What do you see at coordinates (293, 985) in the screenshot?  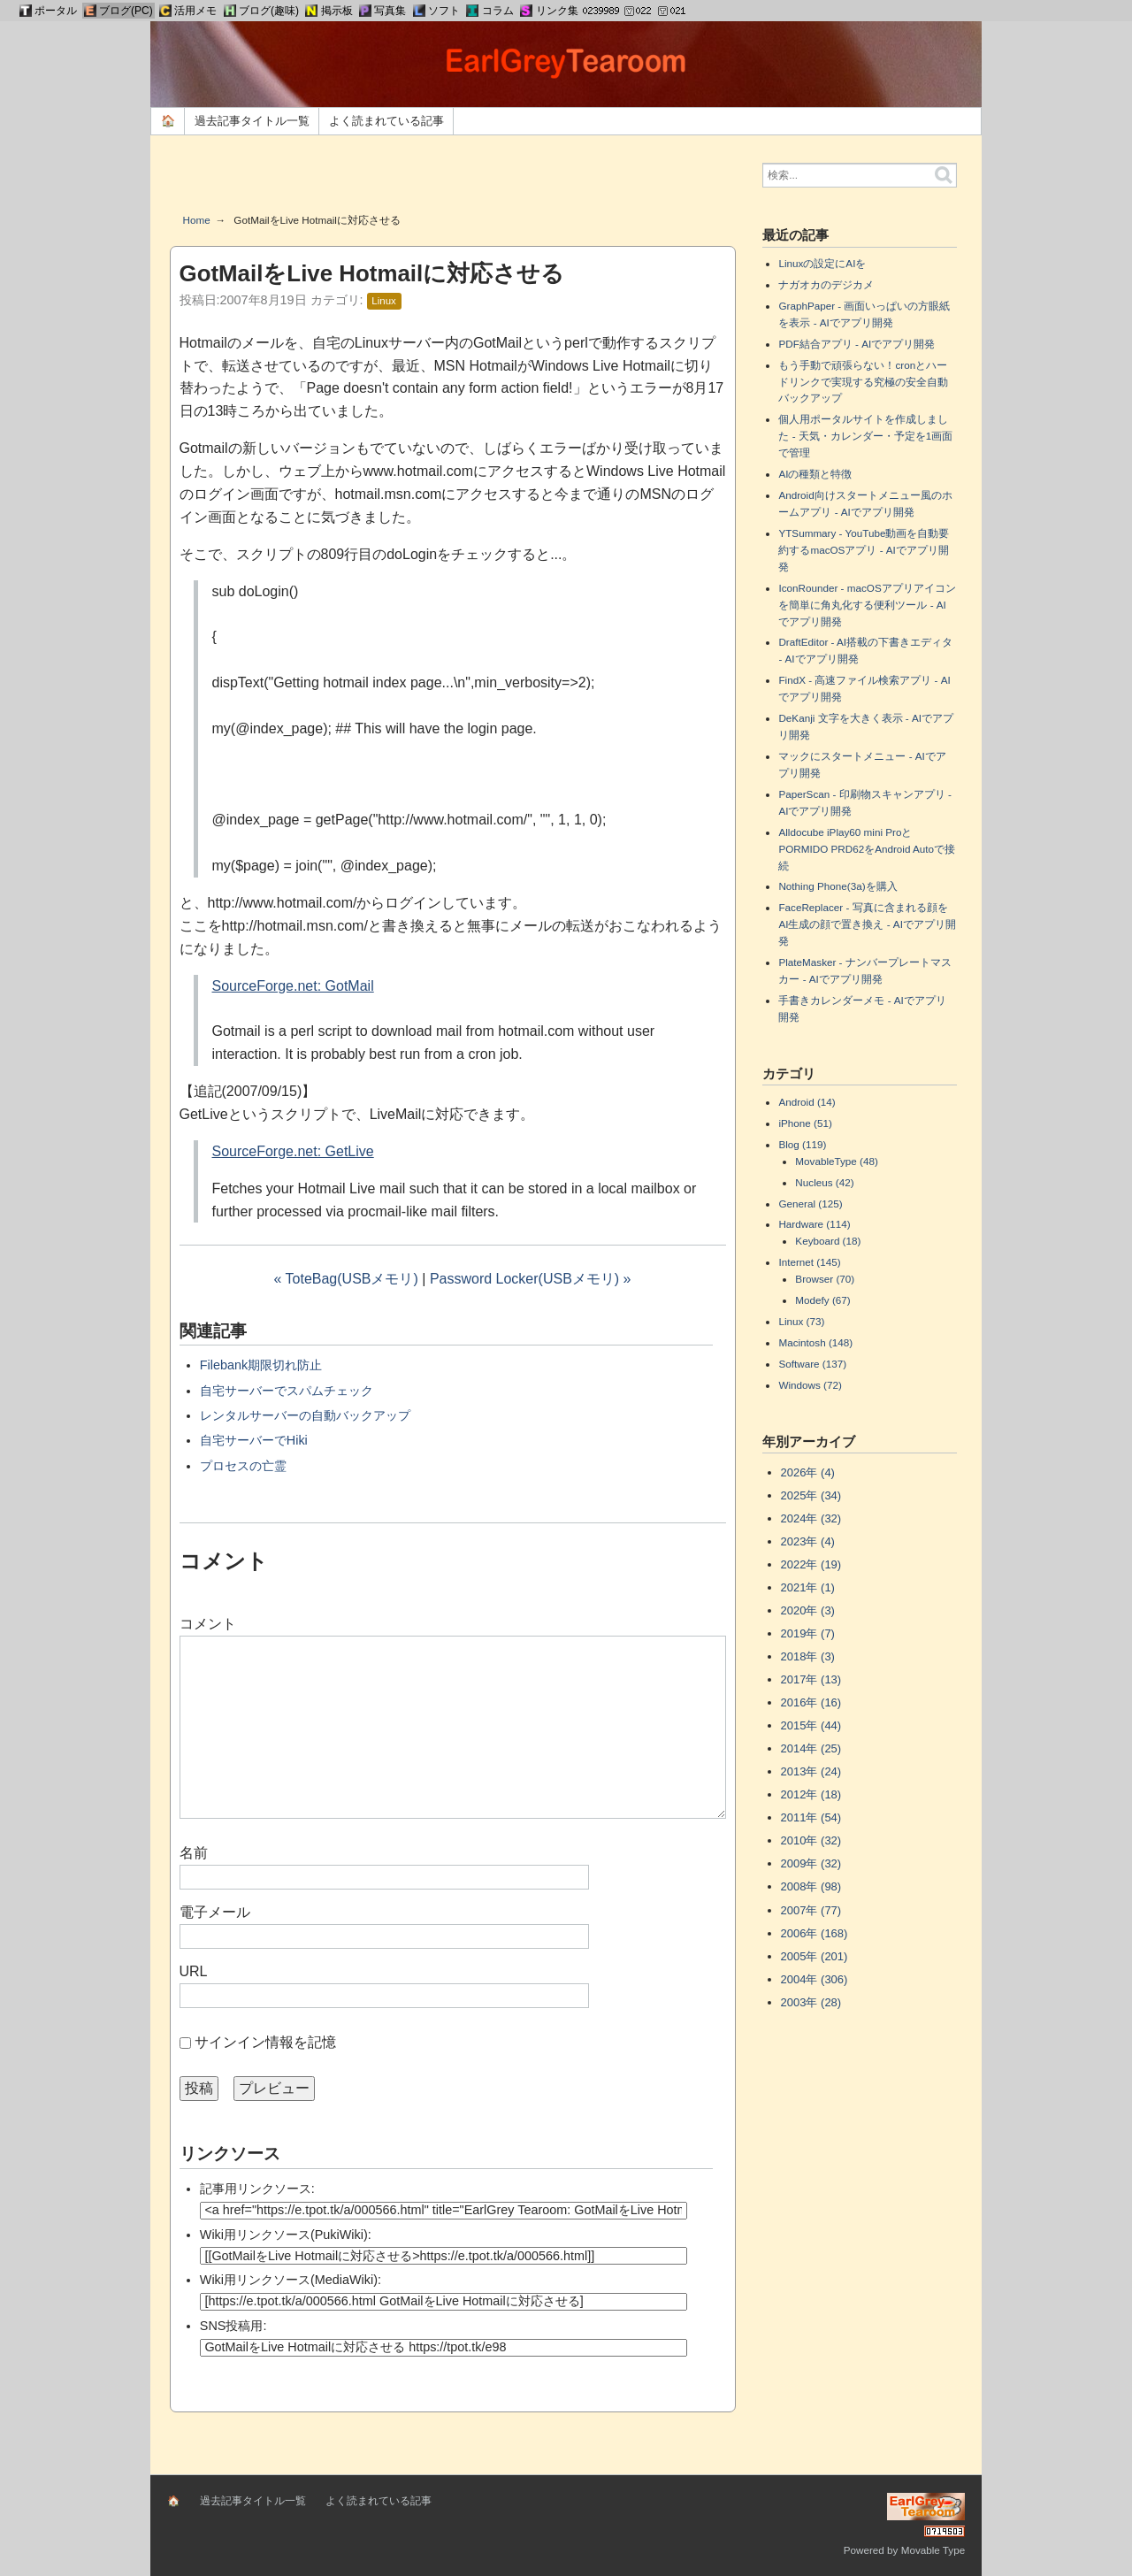 I see `SourceForge.net: GotMail` at bounding box center [293, 985].